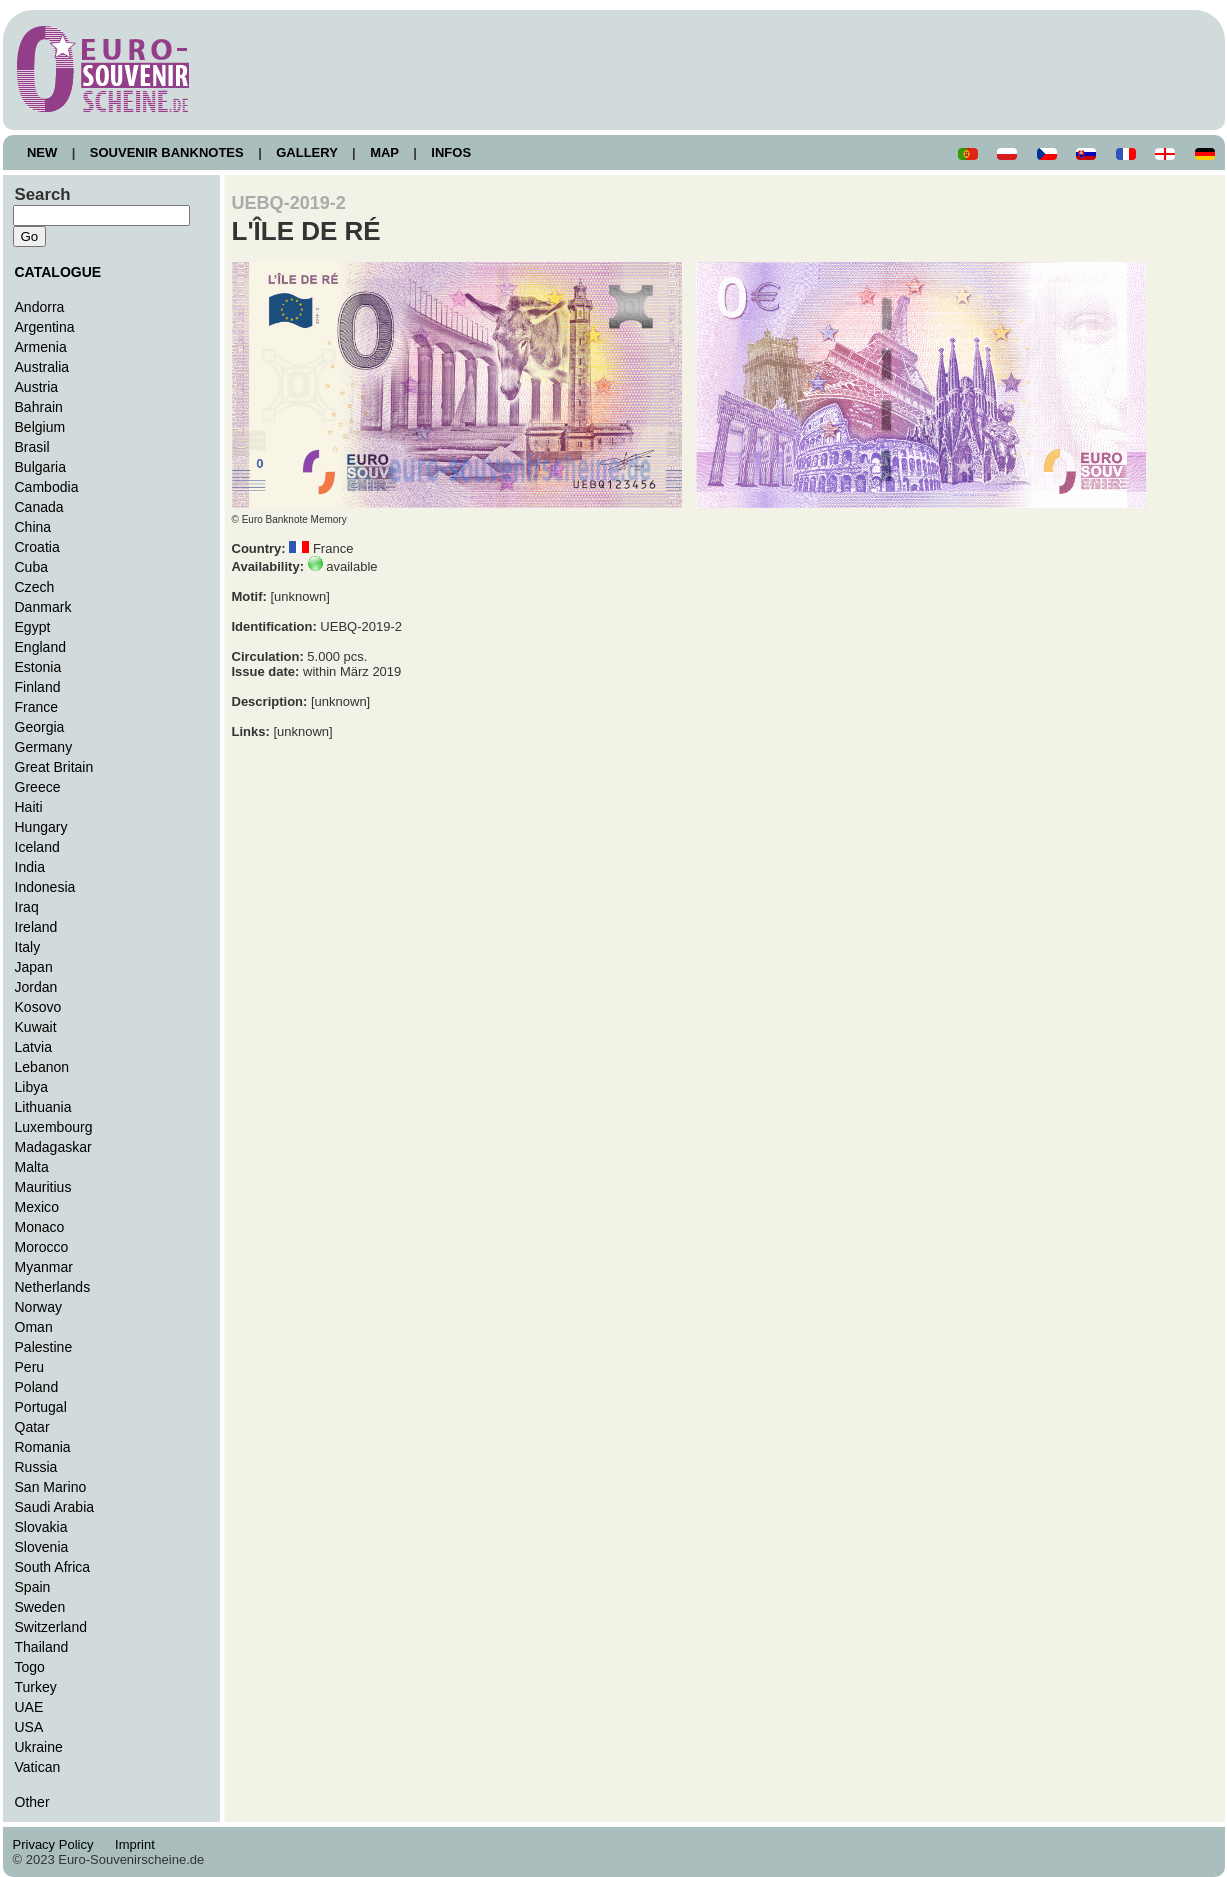  Describe the element at coordinates (45, 887) in the screenshot. I see `Indonesia` at that location.